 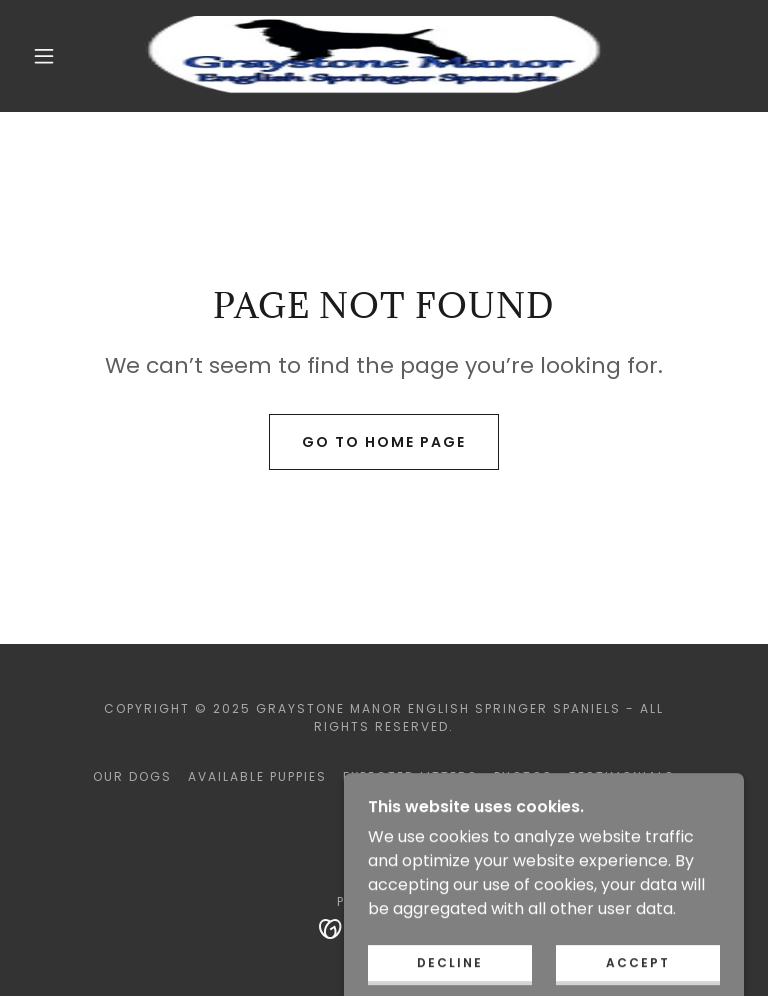 I want to click on [link], so click(x=368, y=56).